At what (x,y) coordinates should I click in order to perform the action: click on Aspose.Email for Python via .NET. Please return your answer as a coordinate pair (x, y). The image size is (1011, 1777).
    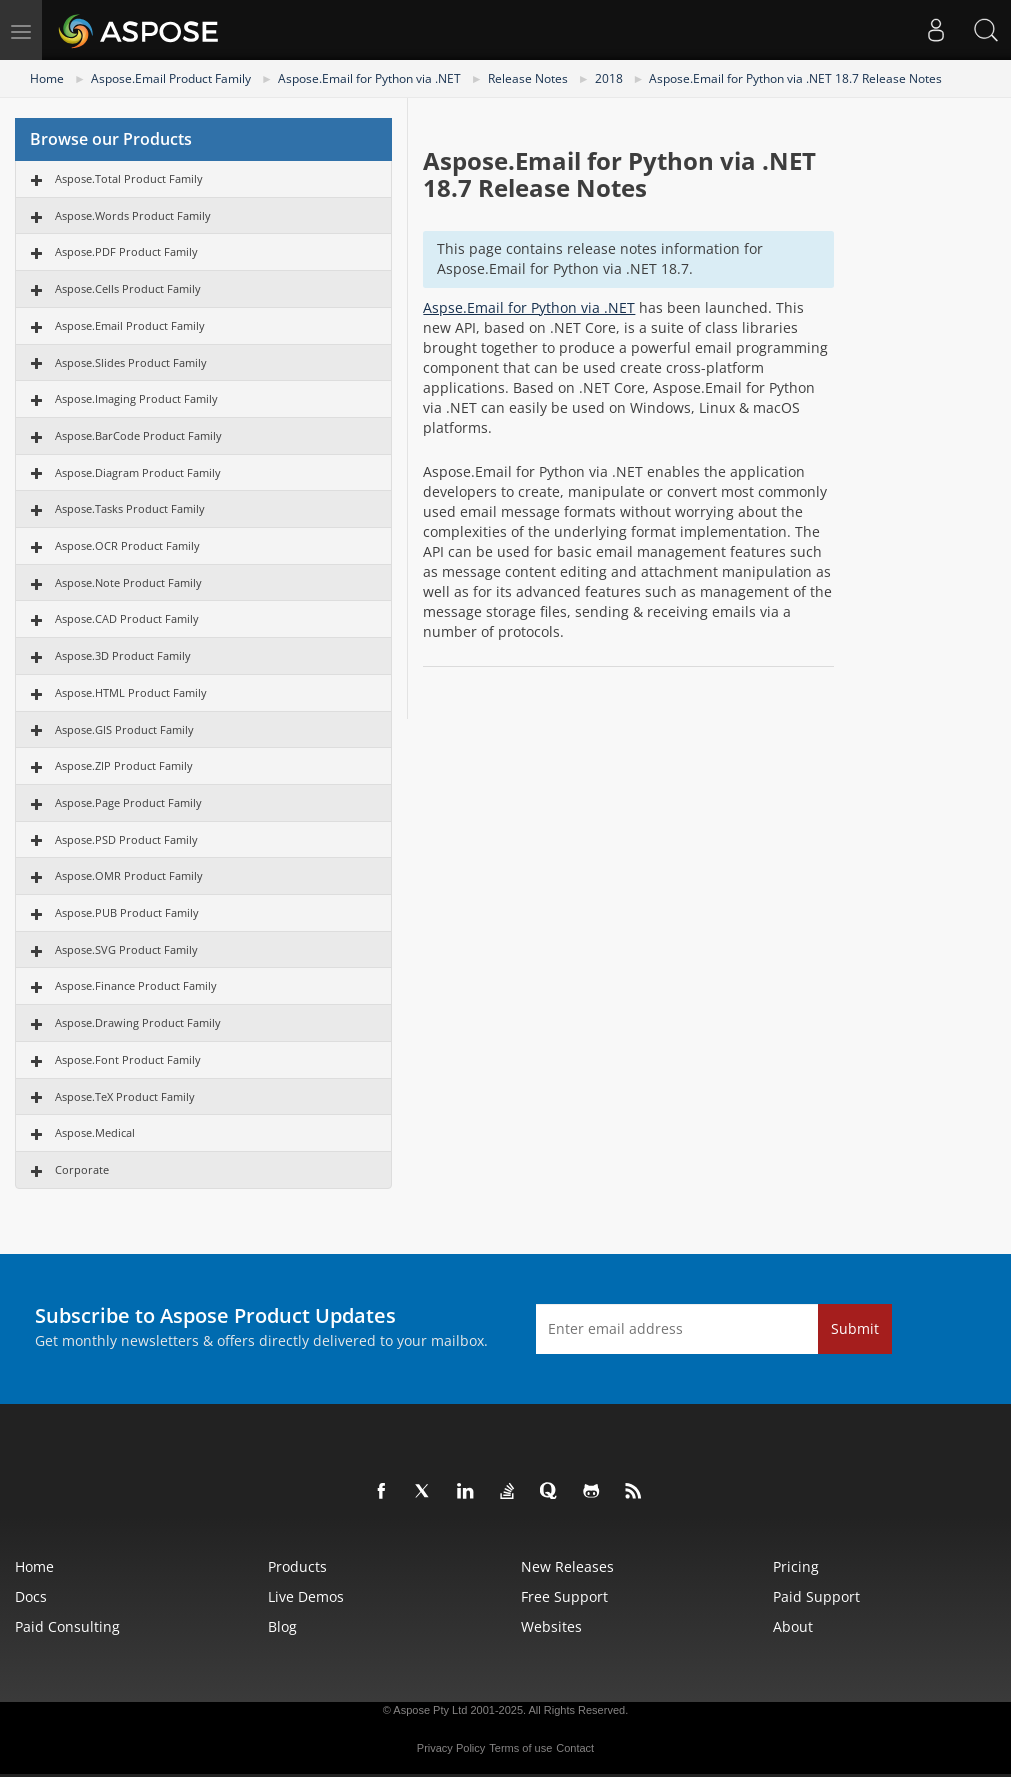
    Looking at the image, I should click on (369, 78).